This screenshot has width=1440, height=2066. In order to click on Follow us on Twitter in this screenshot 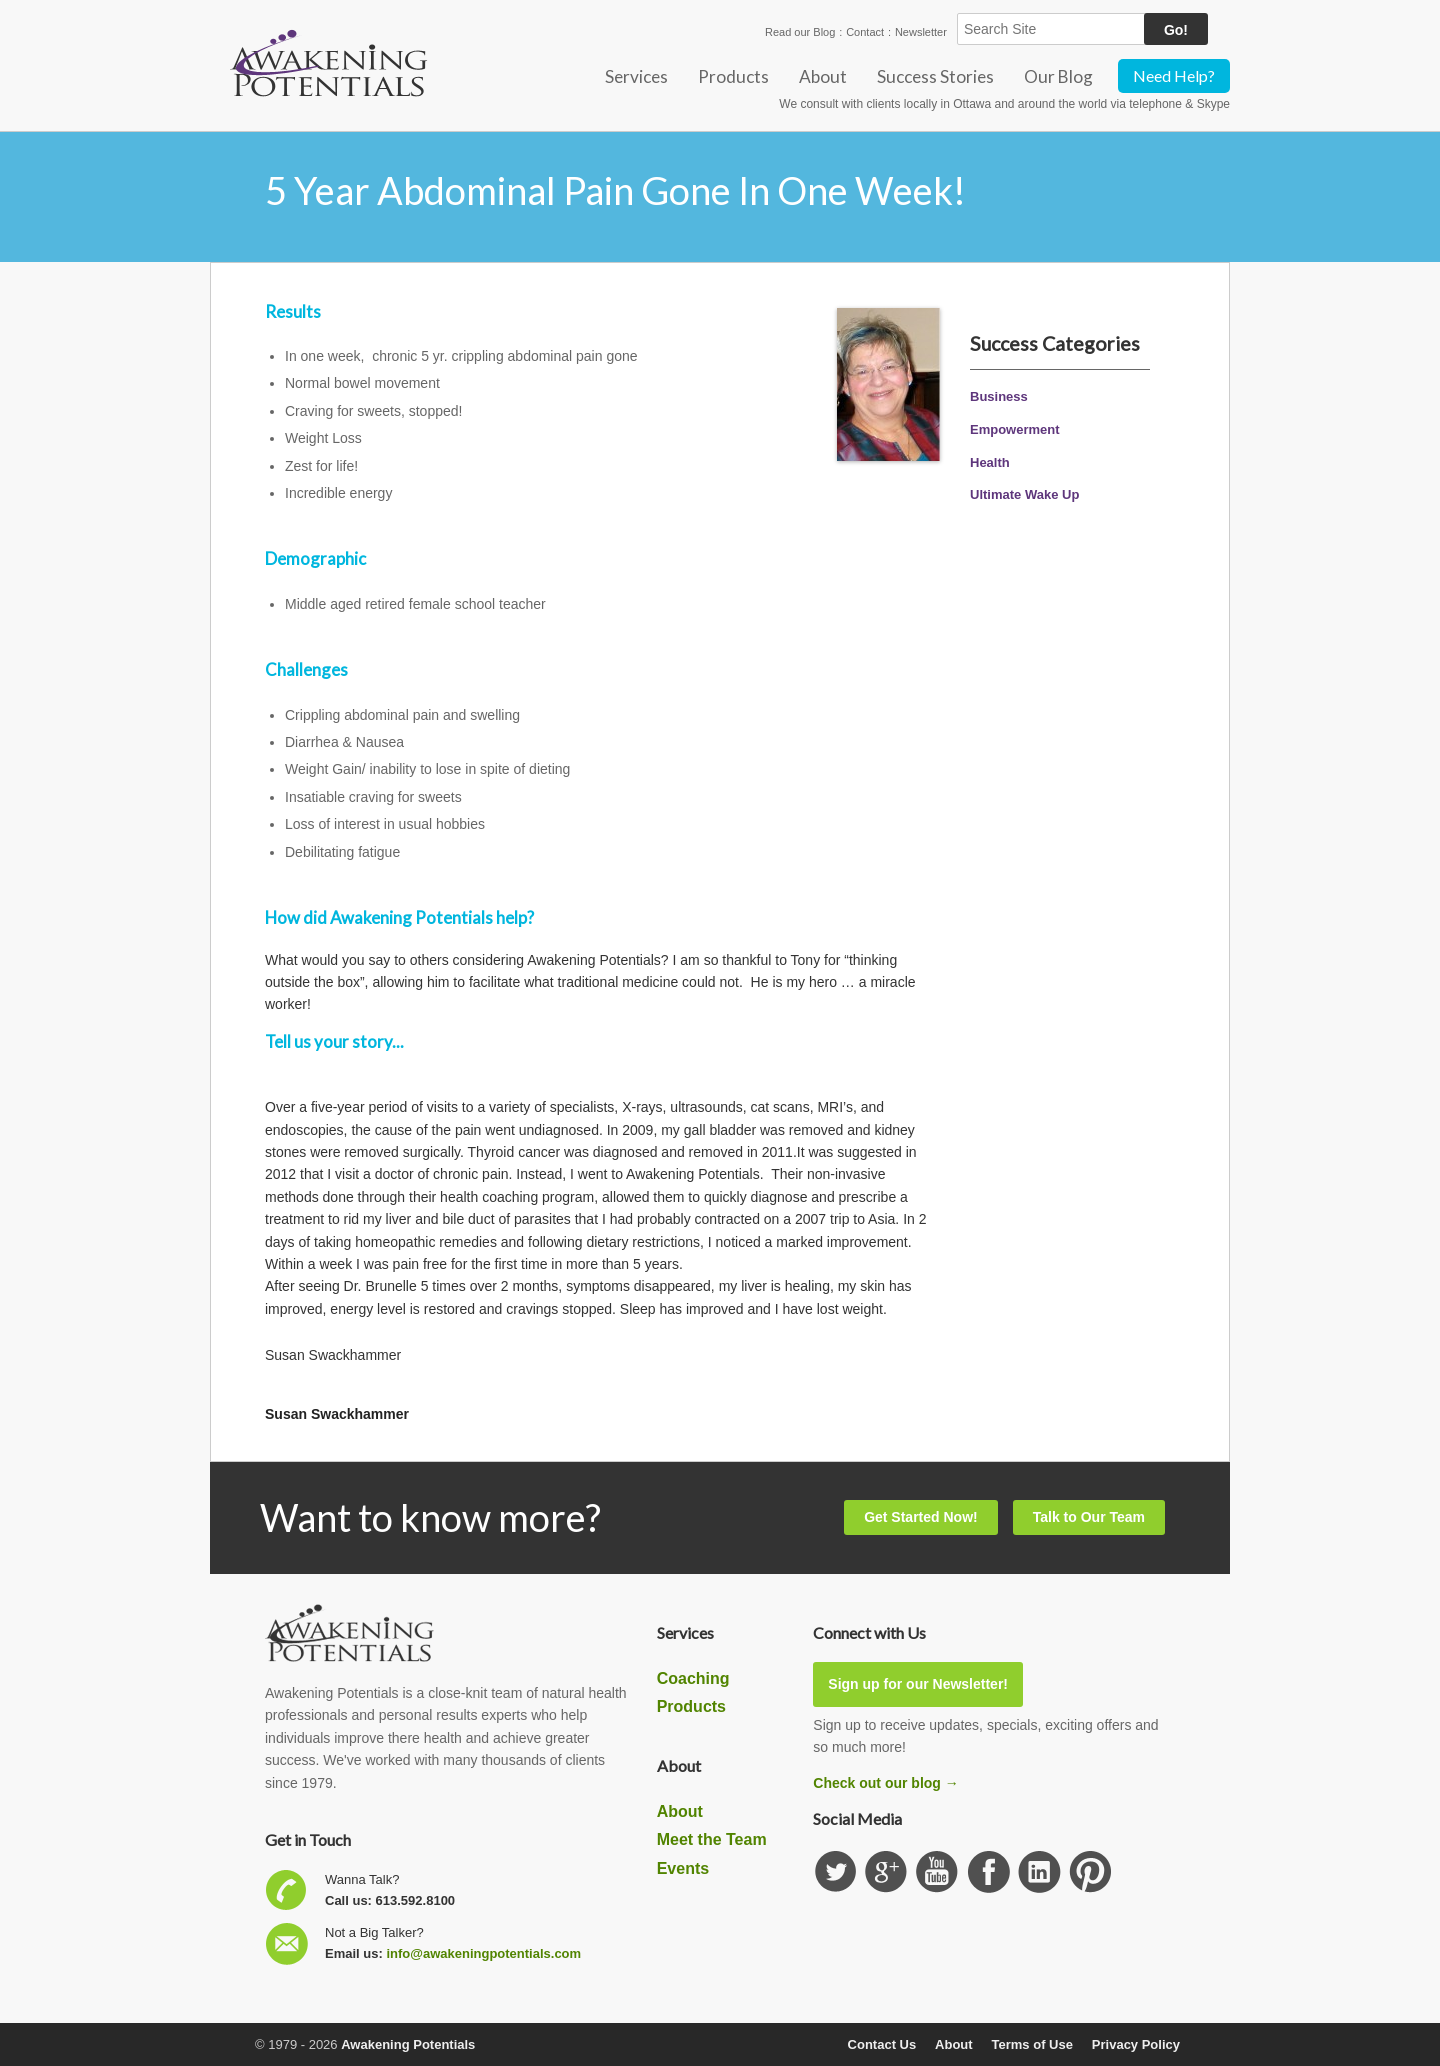, I will do `click(835, 1872)`.